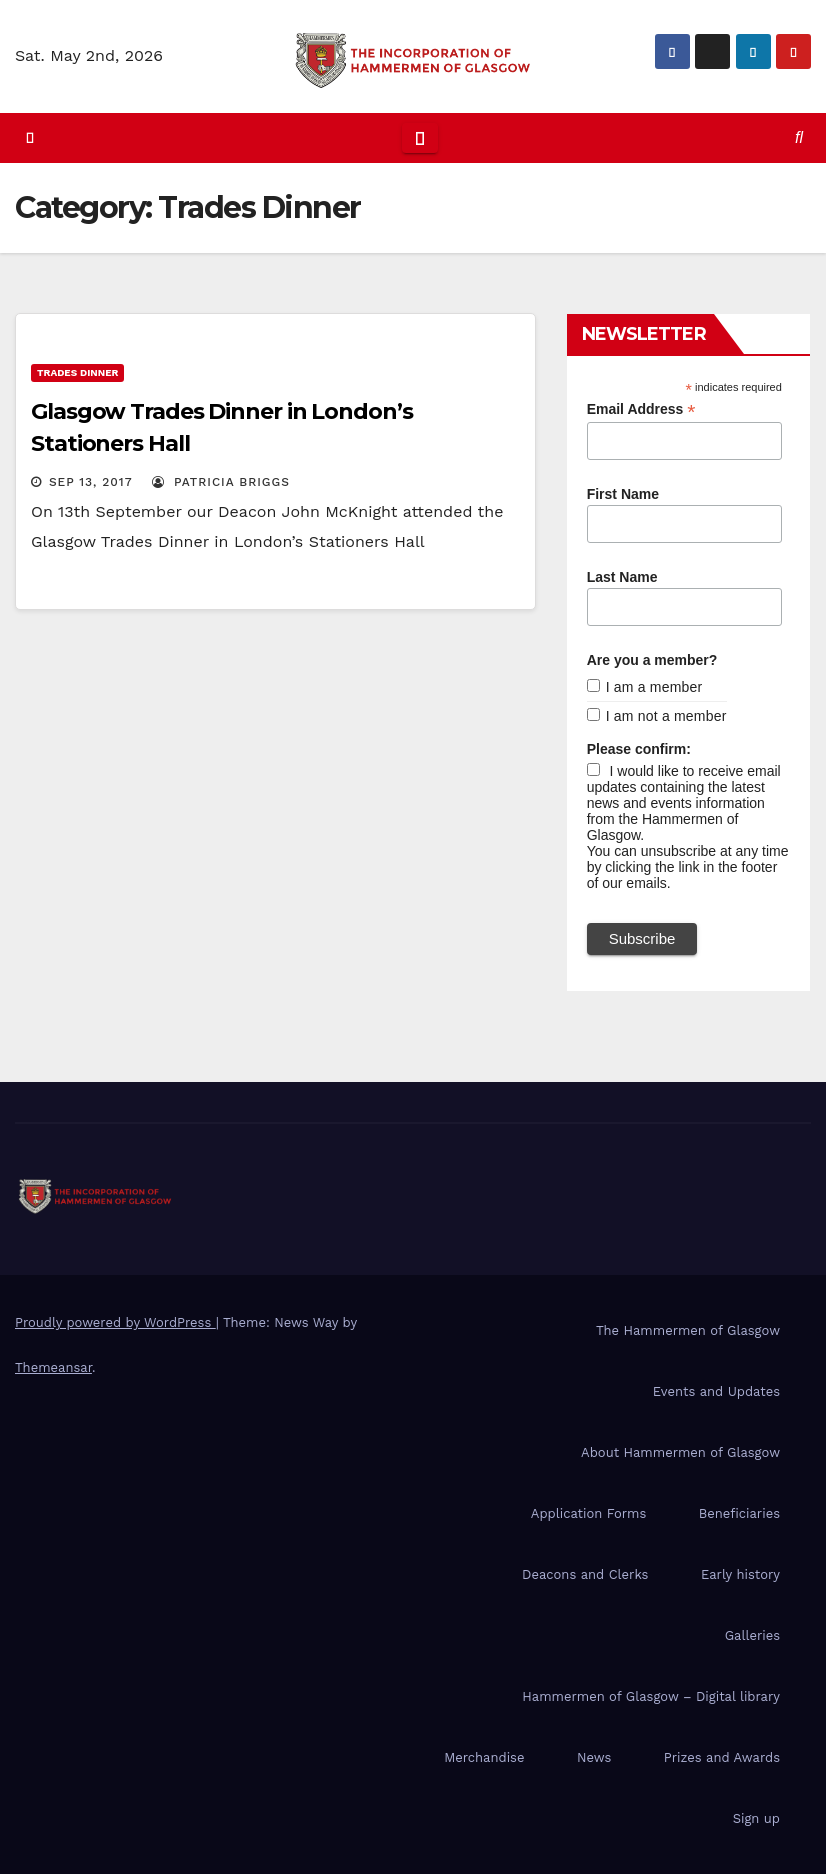 The width and height of the screenshot is (826, 1874). What do you see at coordinates (639, 749) in the screenshot?
I see `Please confirm:` at bounding box center [639, 749].